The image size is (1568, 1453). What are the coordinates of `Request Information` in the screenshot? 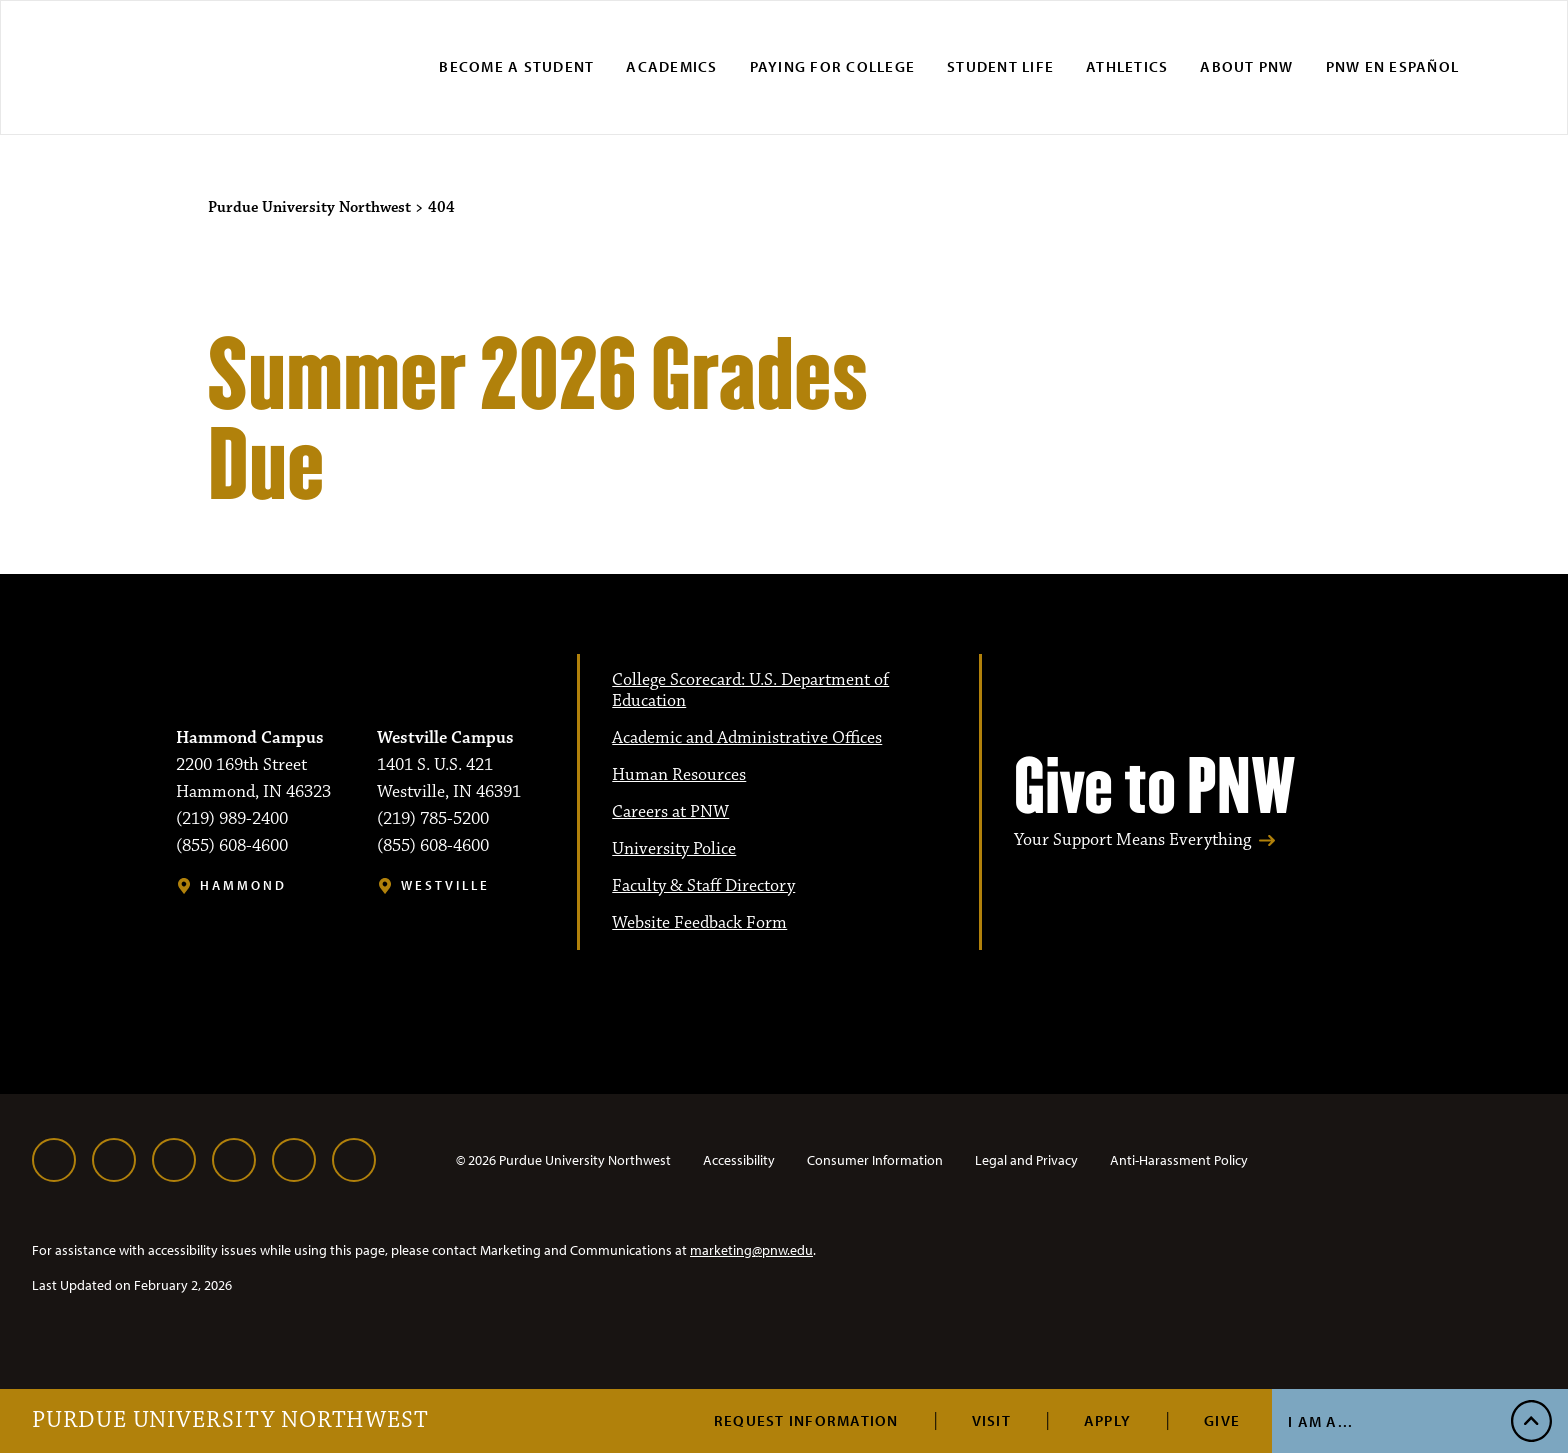 It's located at (806, 1420).